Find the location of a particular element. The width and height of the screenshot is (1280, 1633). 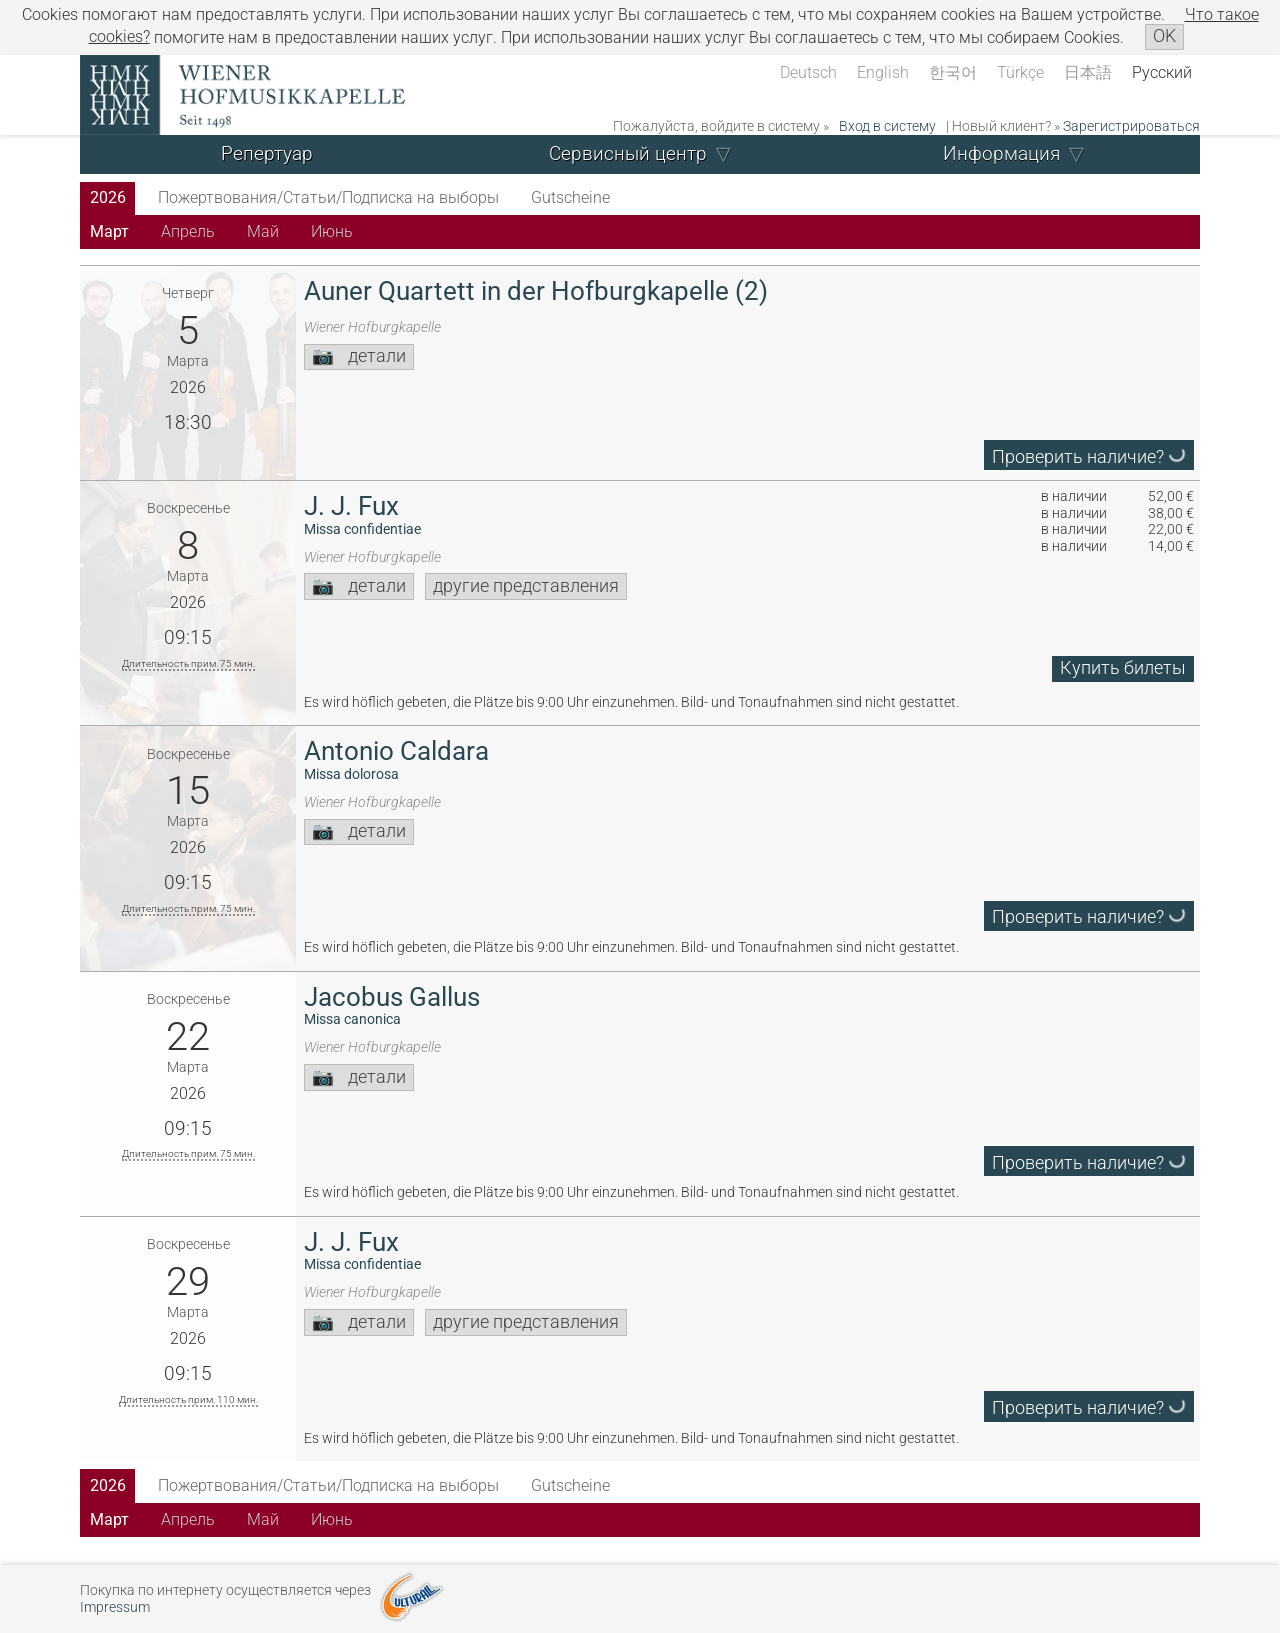

2026 is located at coordinates (108, 197).